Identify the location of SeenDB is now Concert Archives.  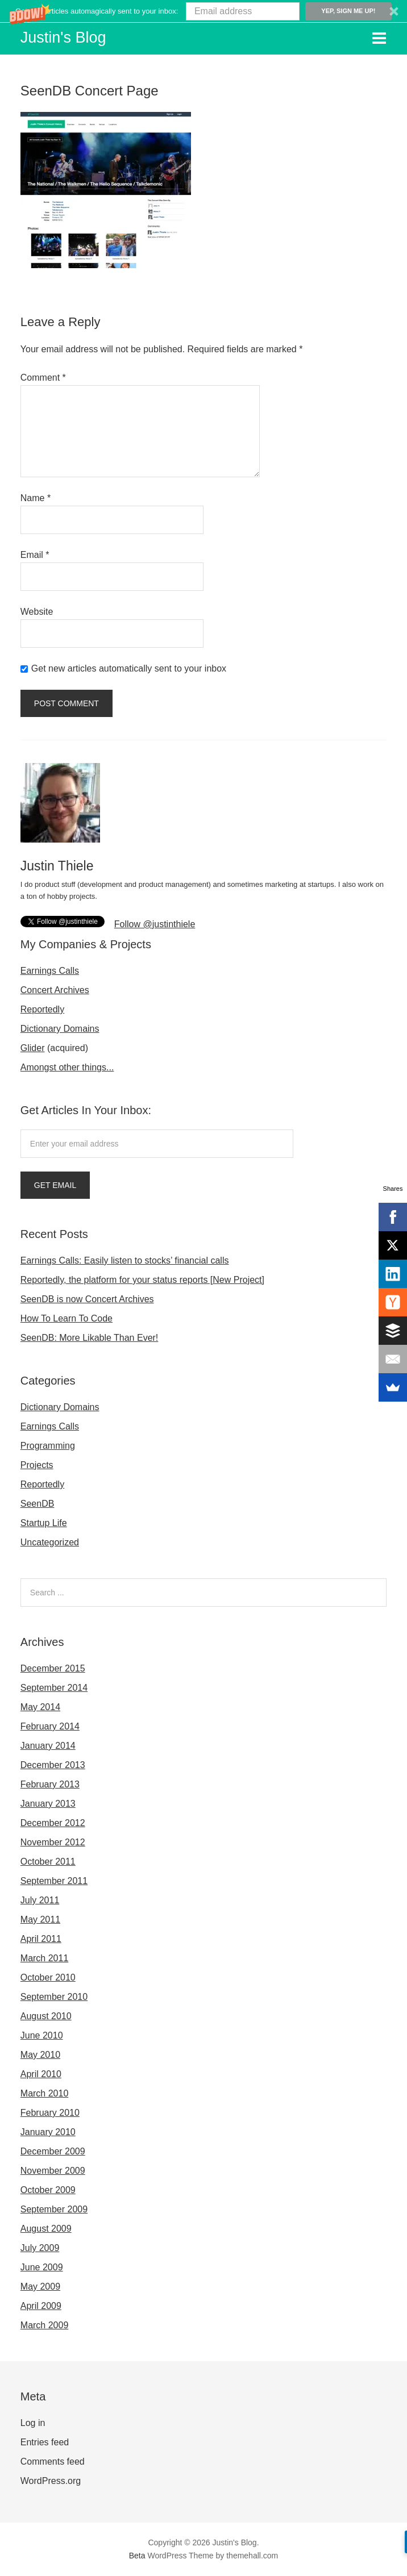
(87, 1299).